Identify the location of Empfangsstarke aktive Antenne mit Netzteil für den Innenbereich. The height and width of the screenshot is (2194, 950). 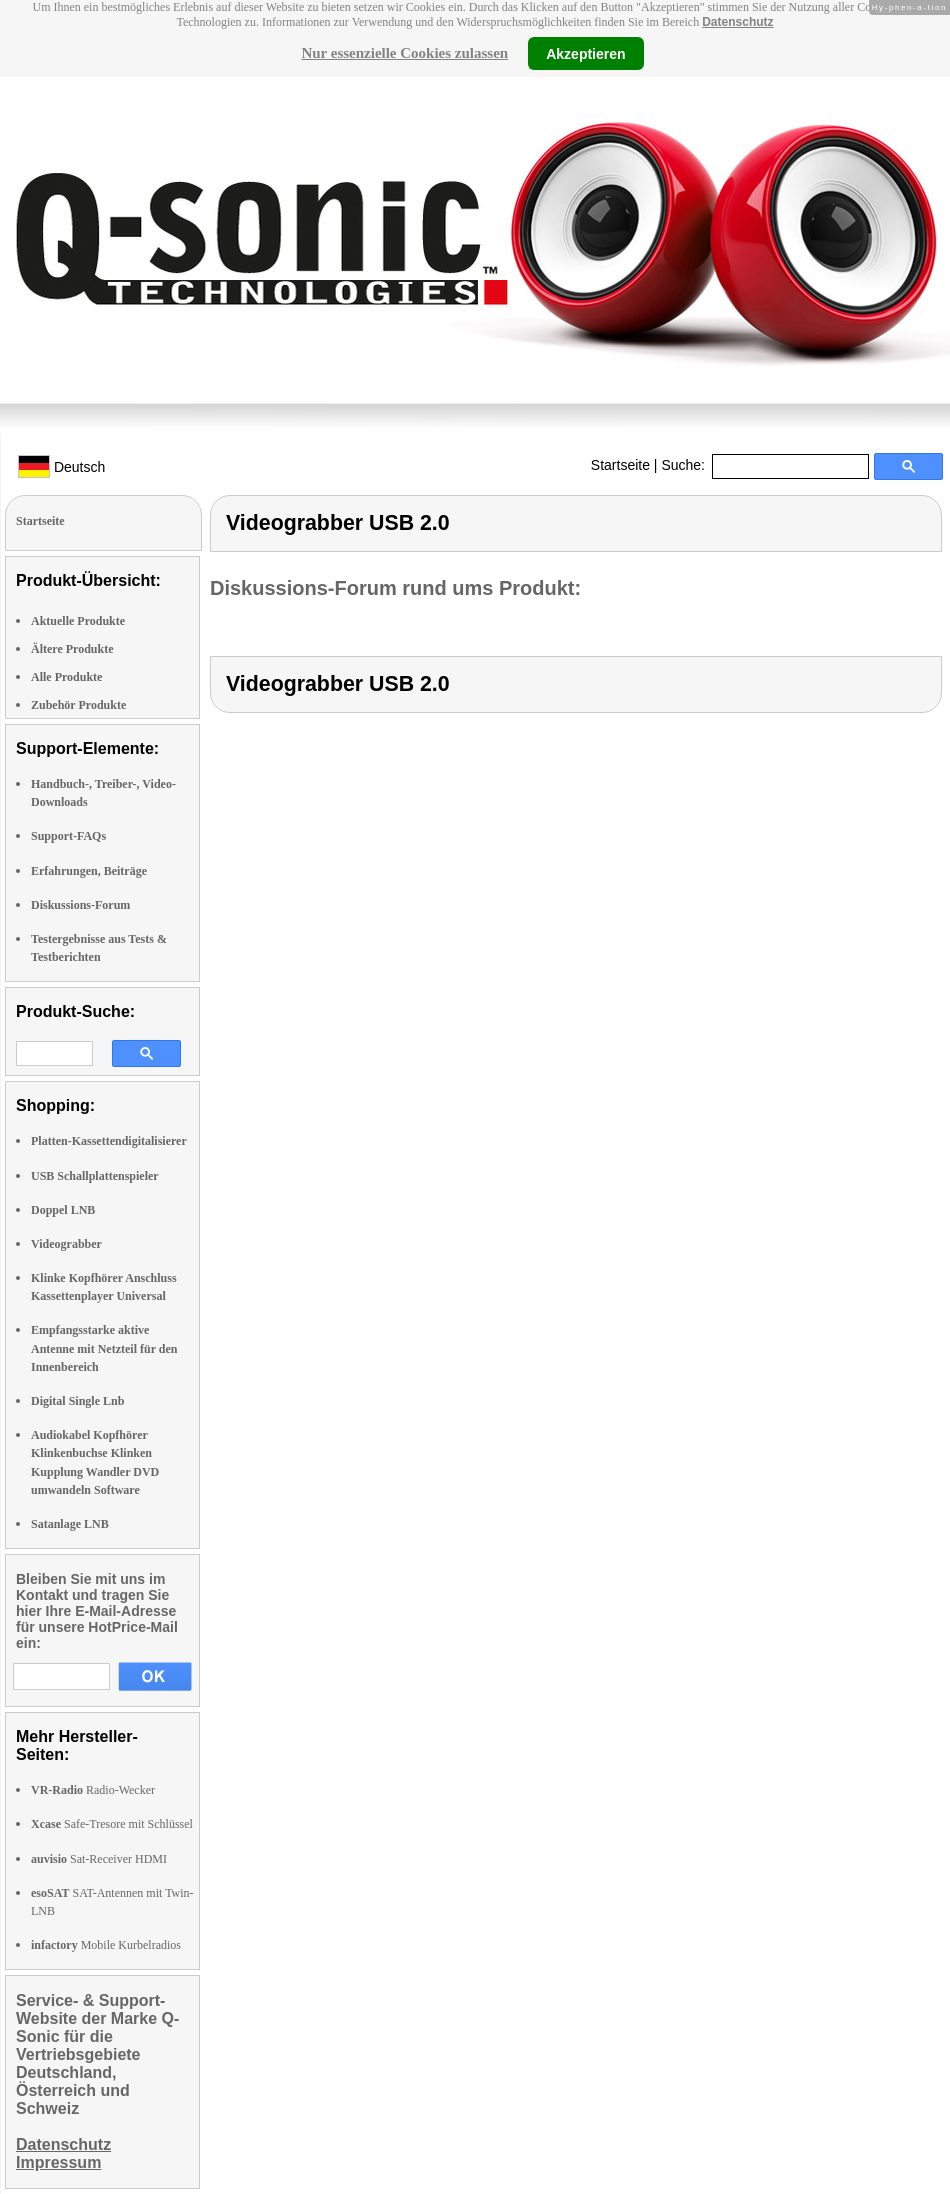
(104, 1348).